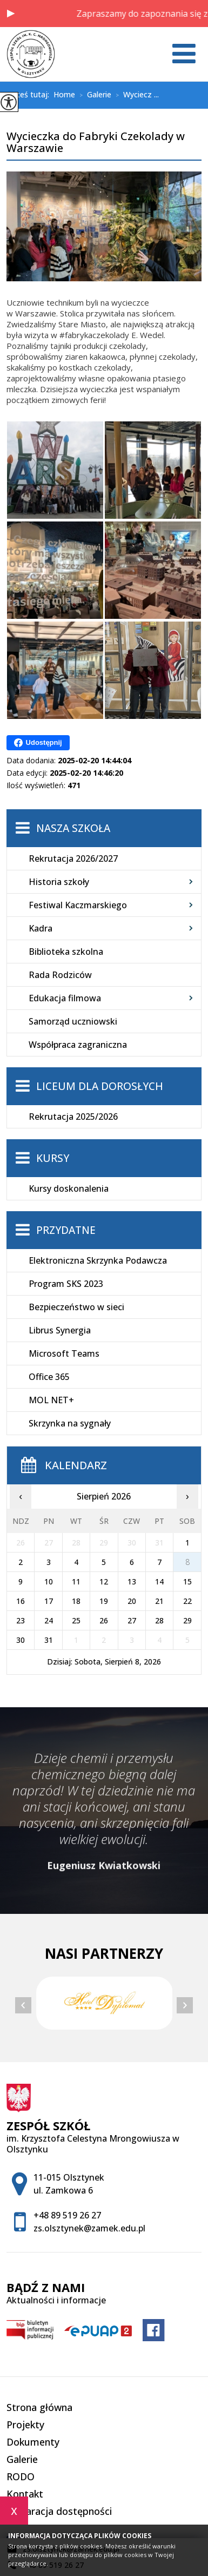 This screenshot has width=208, height=2576. Describe the element at coordinates (40, 928) in the screenshot. I see `Kadra` at that location.